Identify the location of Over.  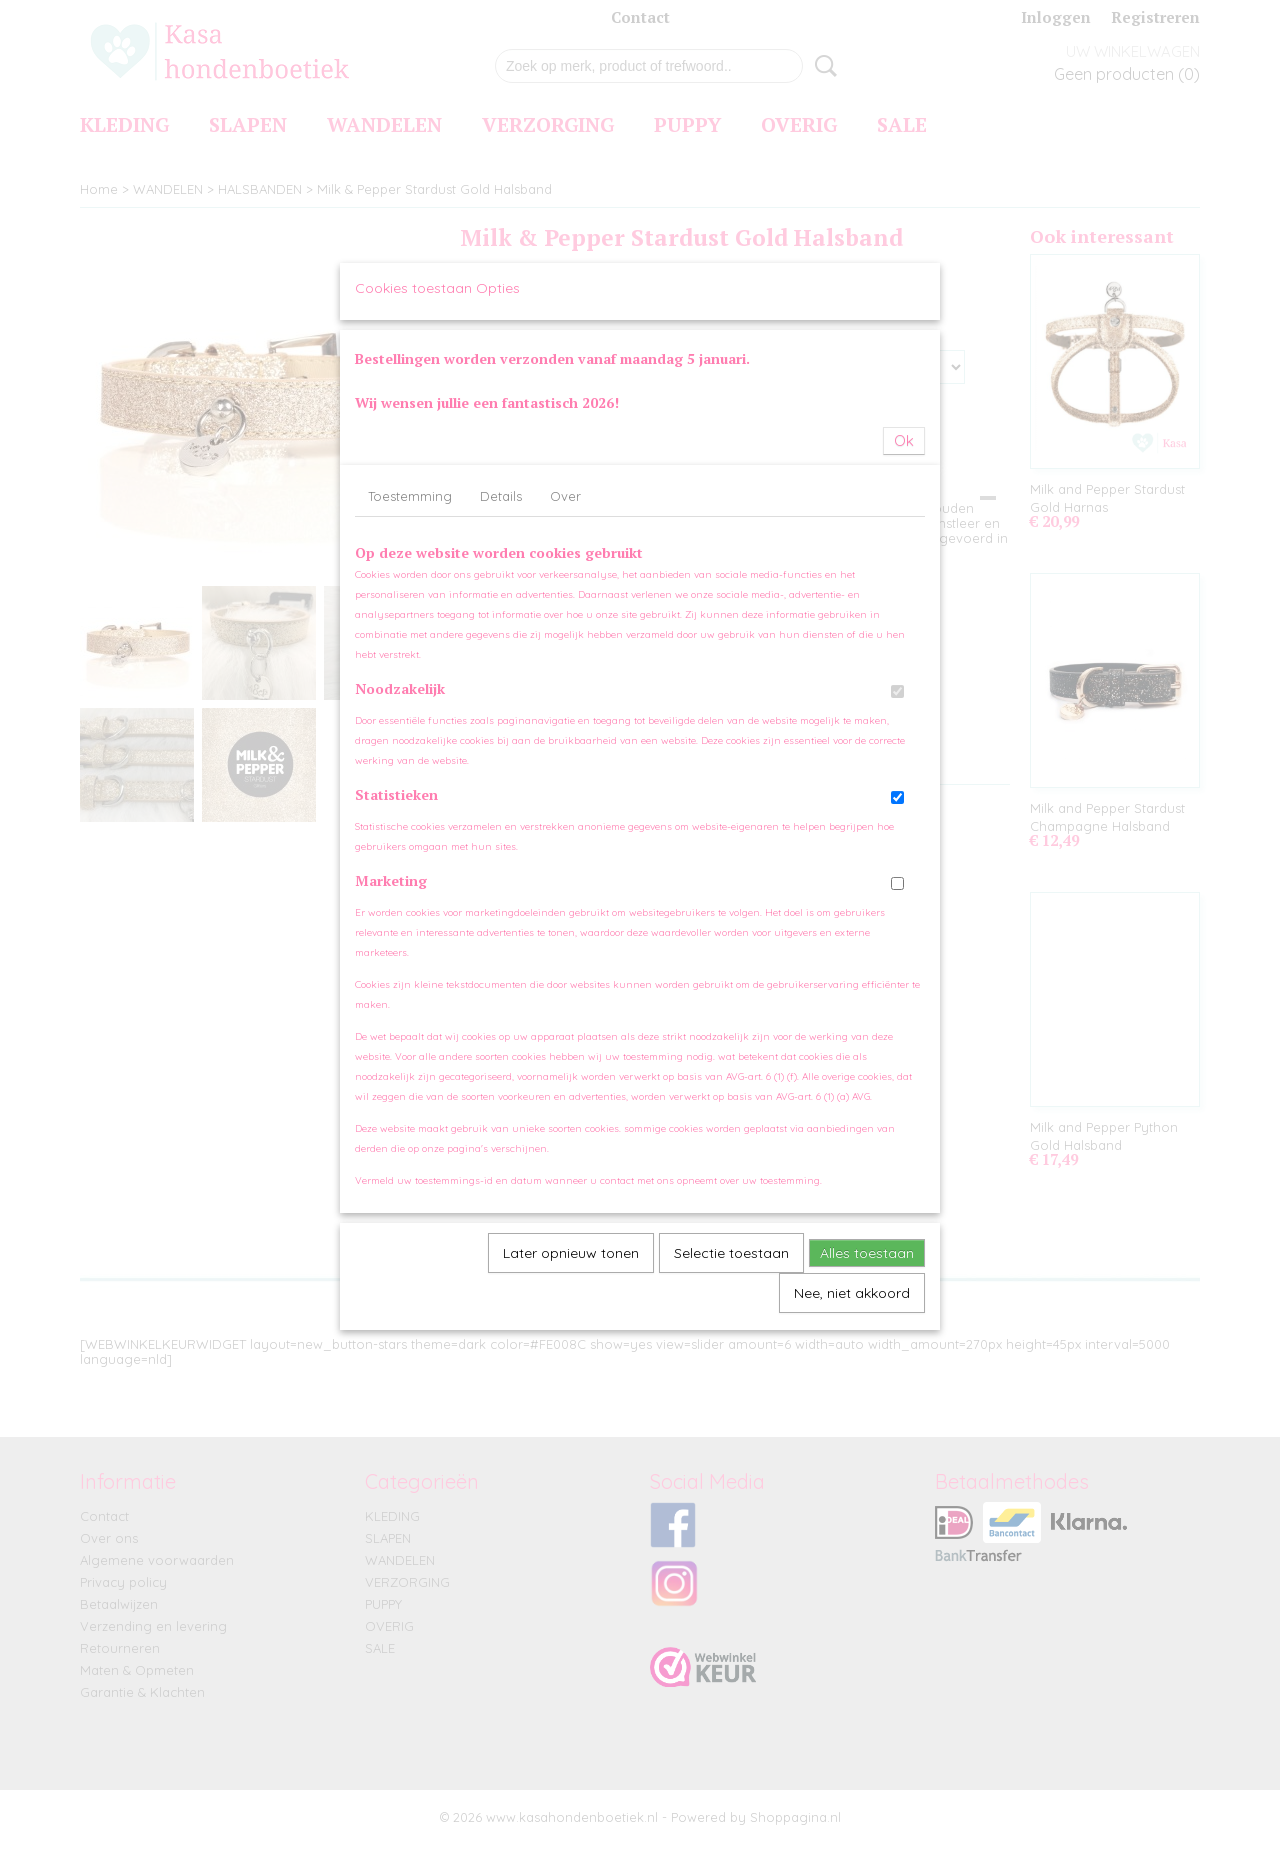
(565, 661).